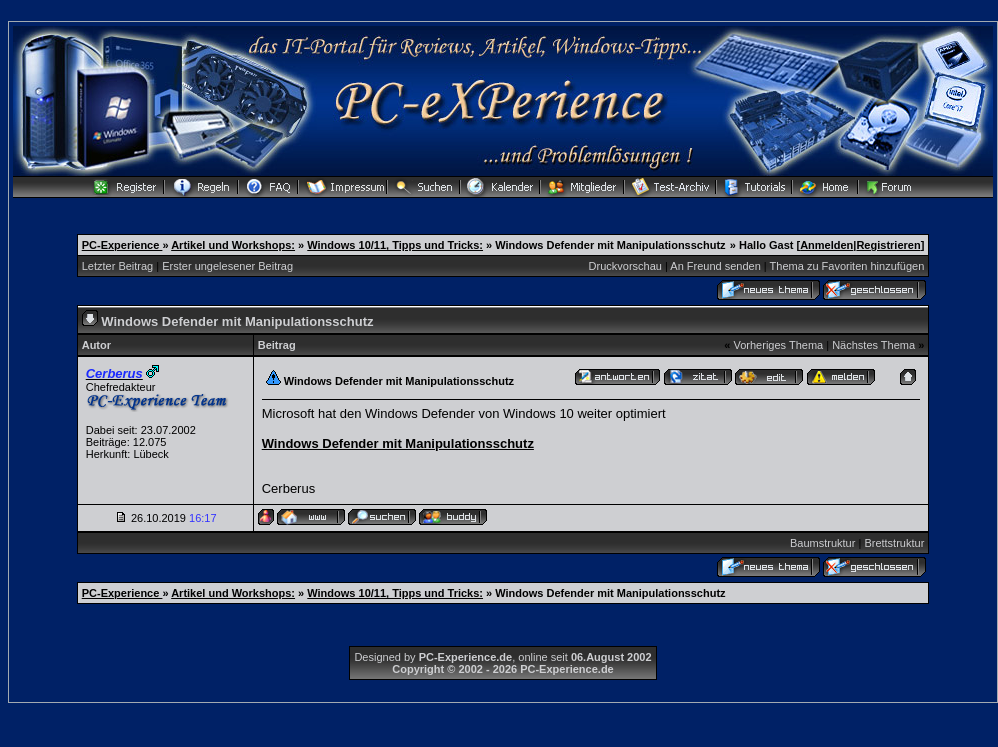  Describe the element at coordinates (822, 543) in the screenshot. I see `Baumstruktur` at that location.